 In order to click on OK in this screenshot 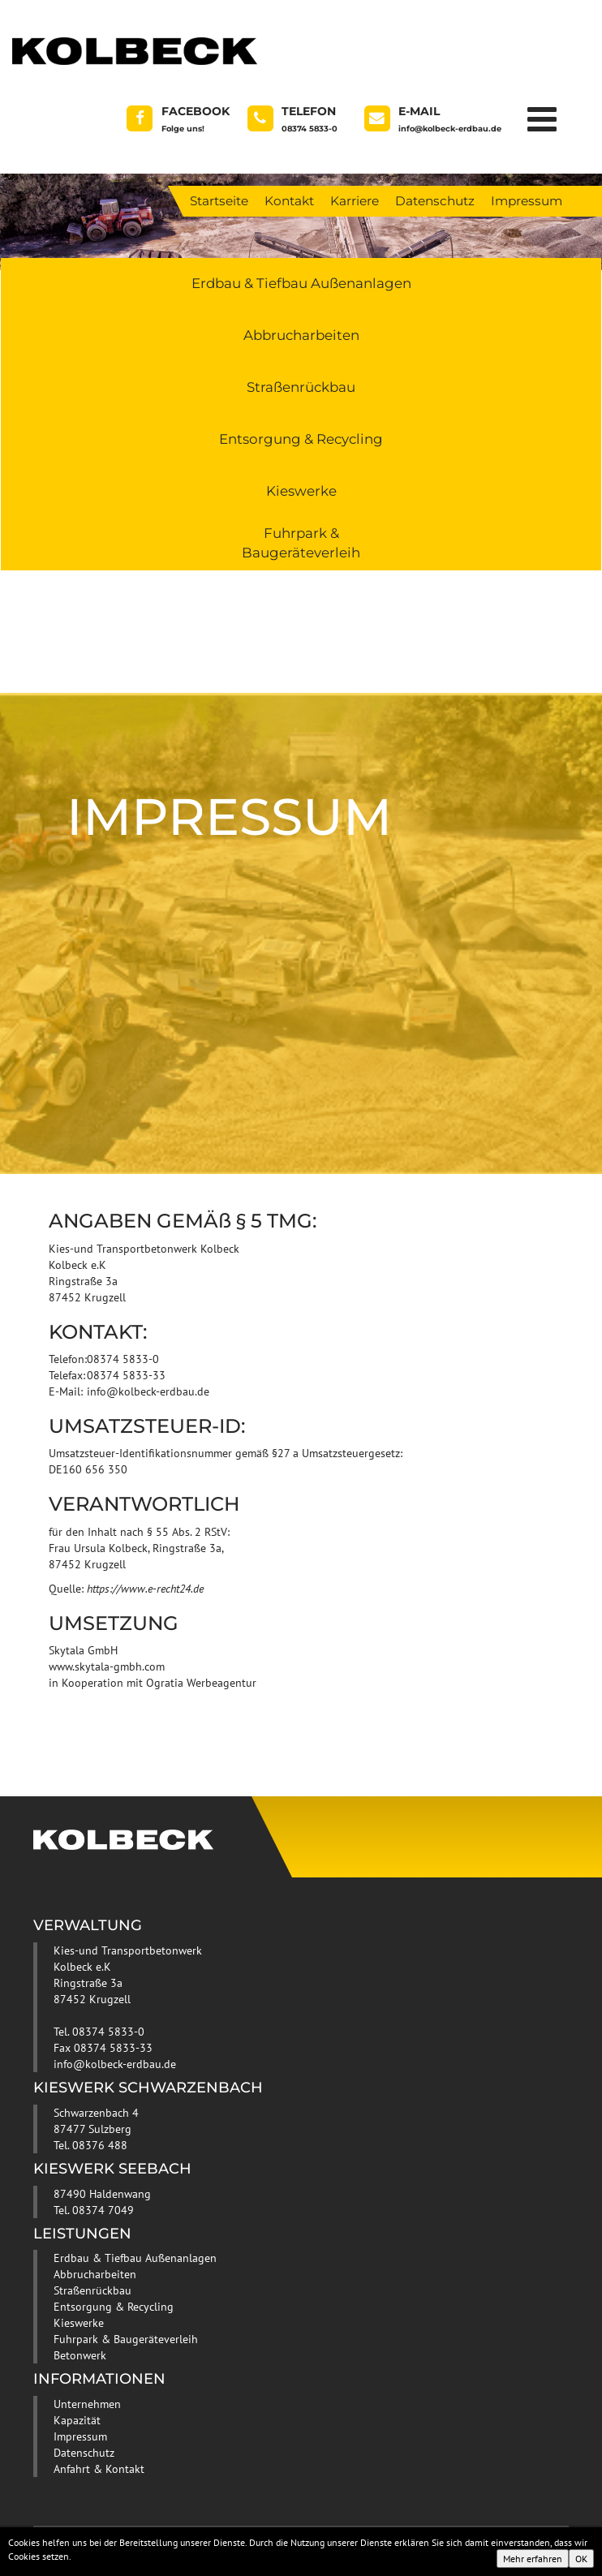, I will do `click(581, 2558)`.